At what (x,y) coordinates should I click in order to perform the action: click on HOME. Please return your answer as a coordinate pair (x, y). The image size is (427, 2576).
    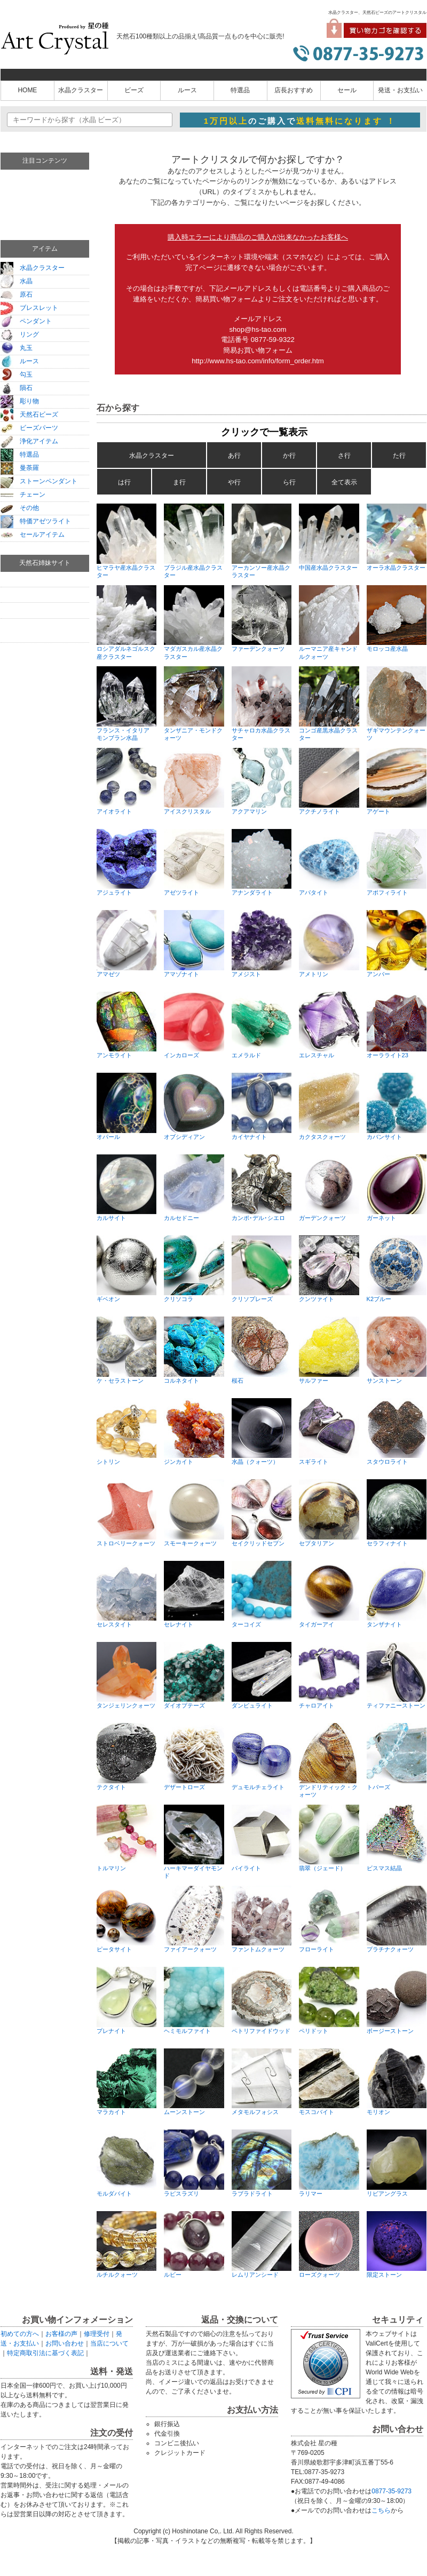
    Looking at the image, I should click on (27, 90).